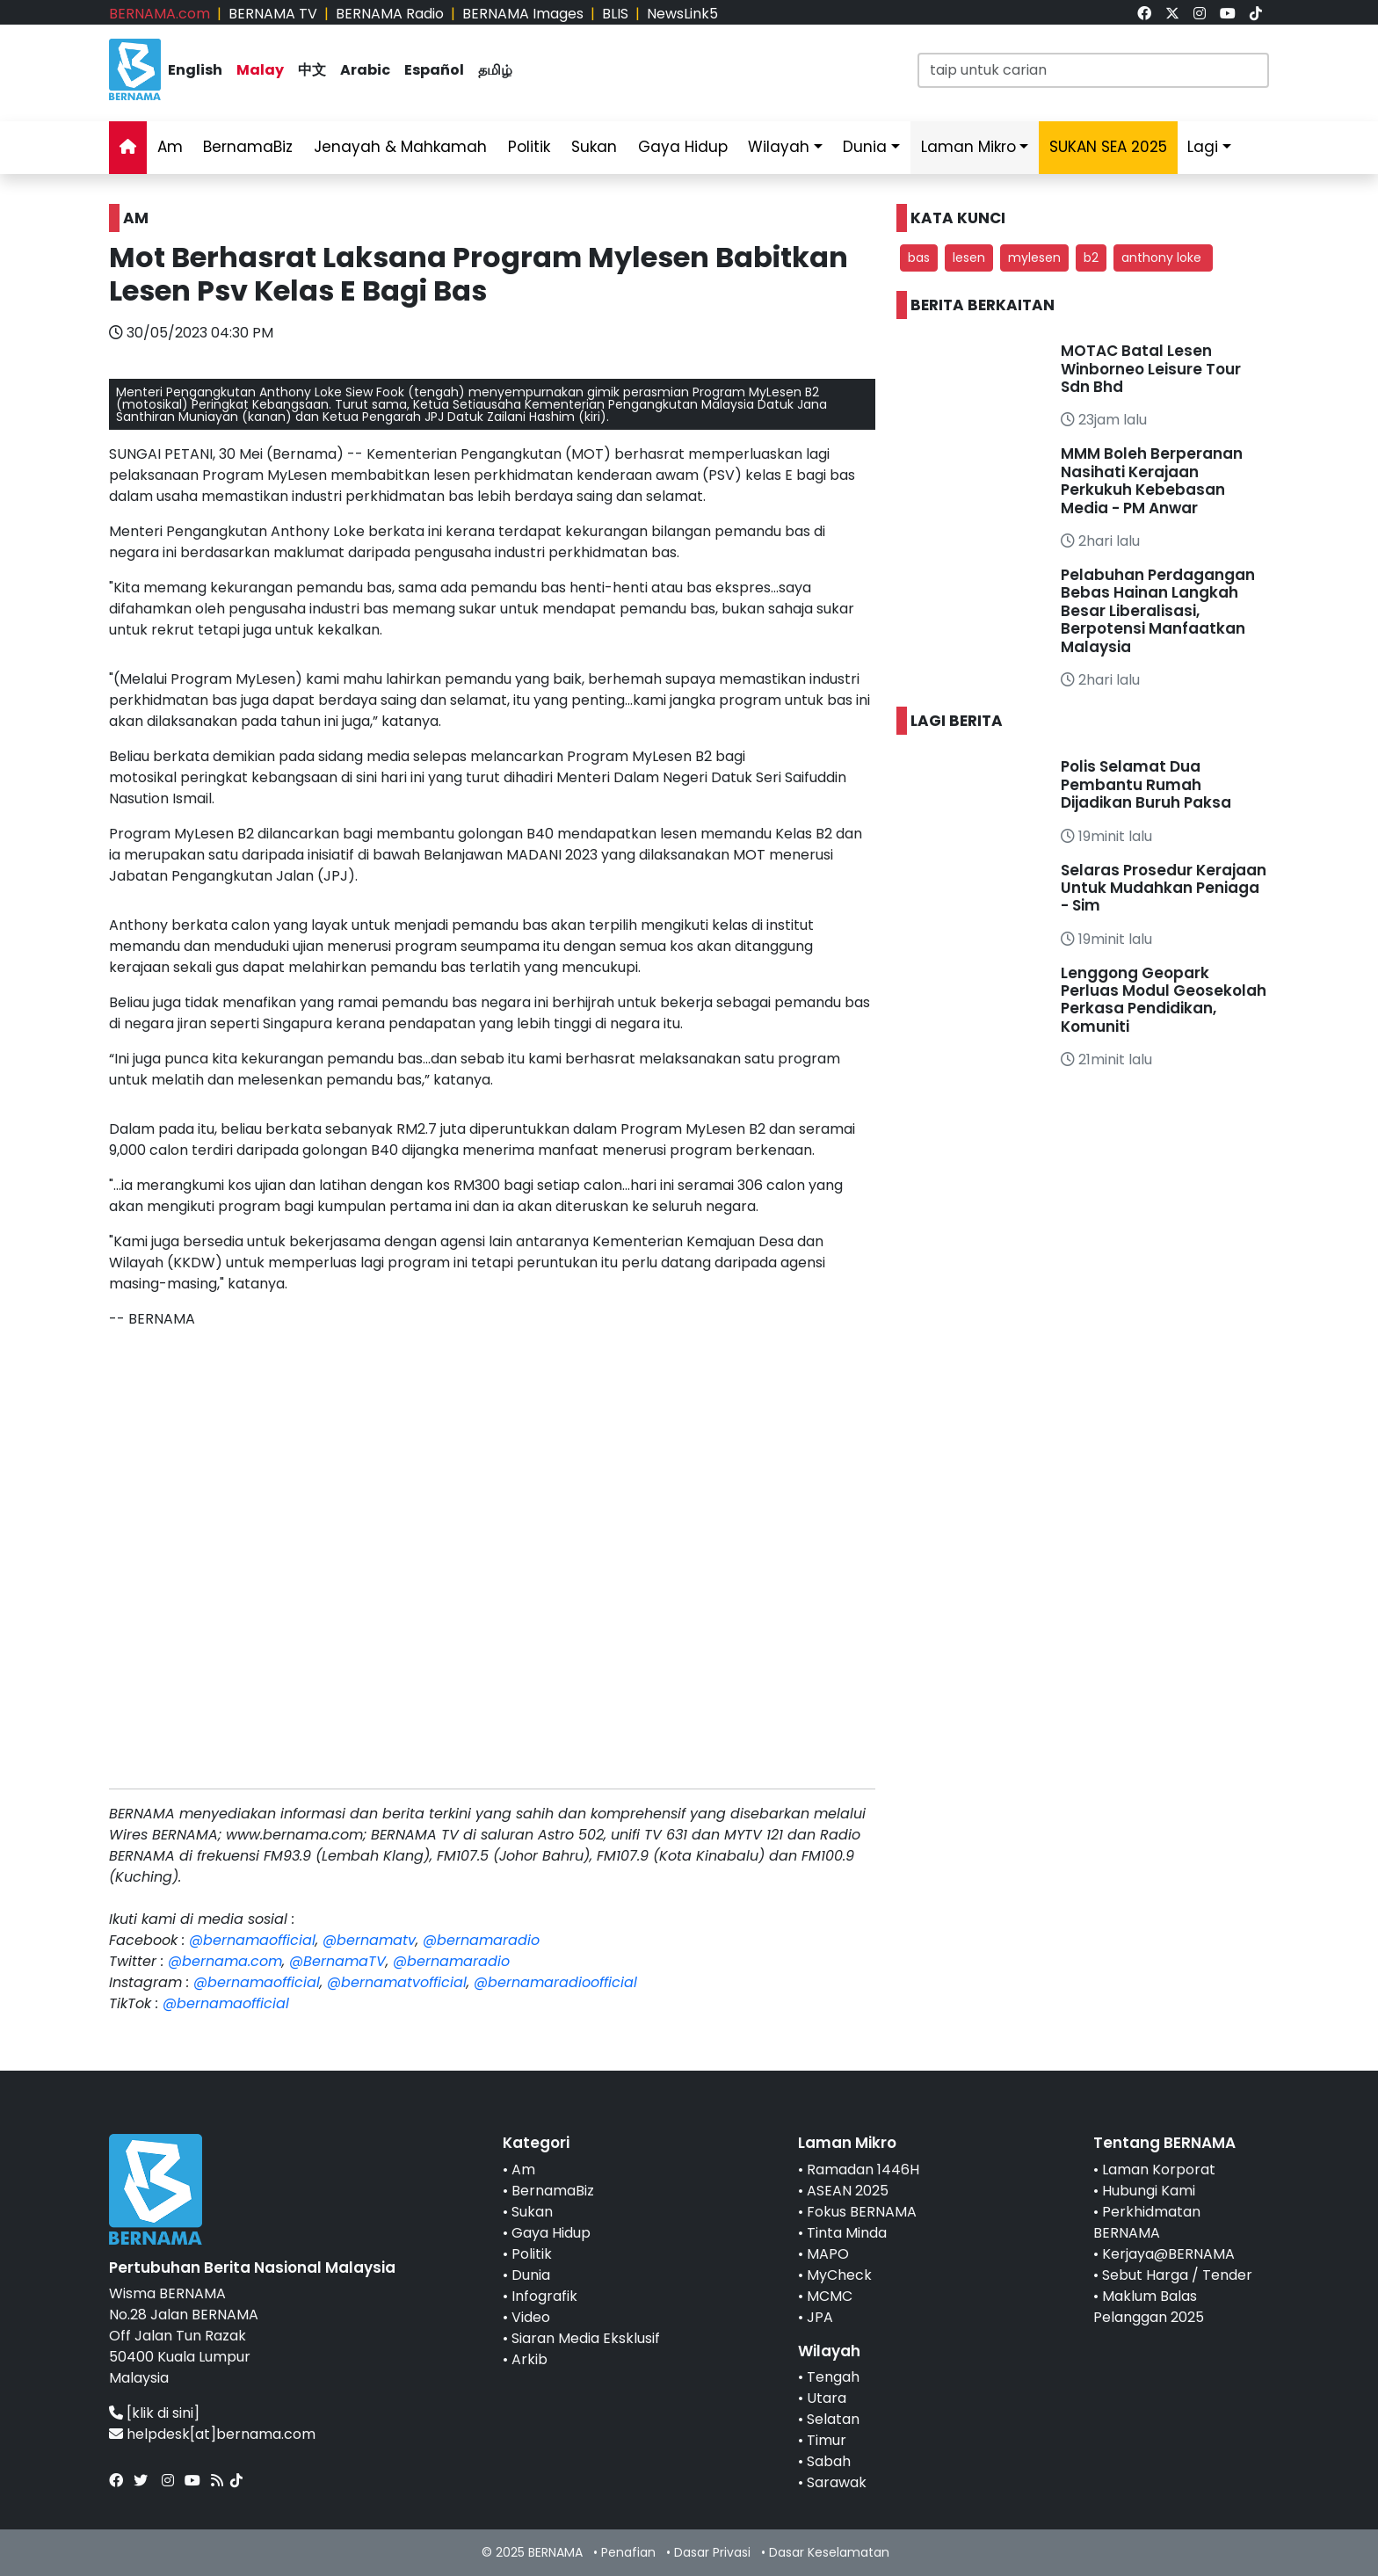 The height and width of the screenshot is (2576, 1378). Describe the element at coordinates (628, 2552) in the screenshot. I see `Penafian` at that location.